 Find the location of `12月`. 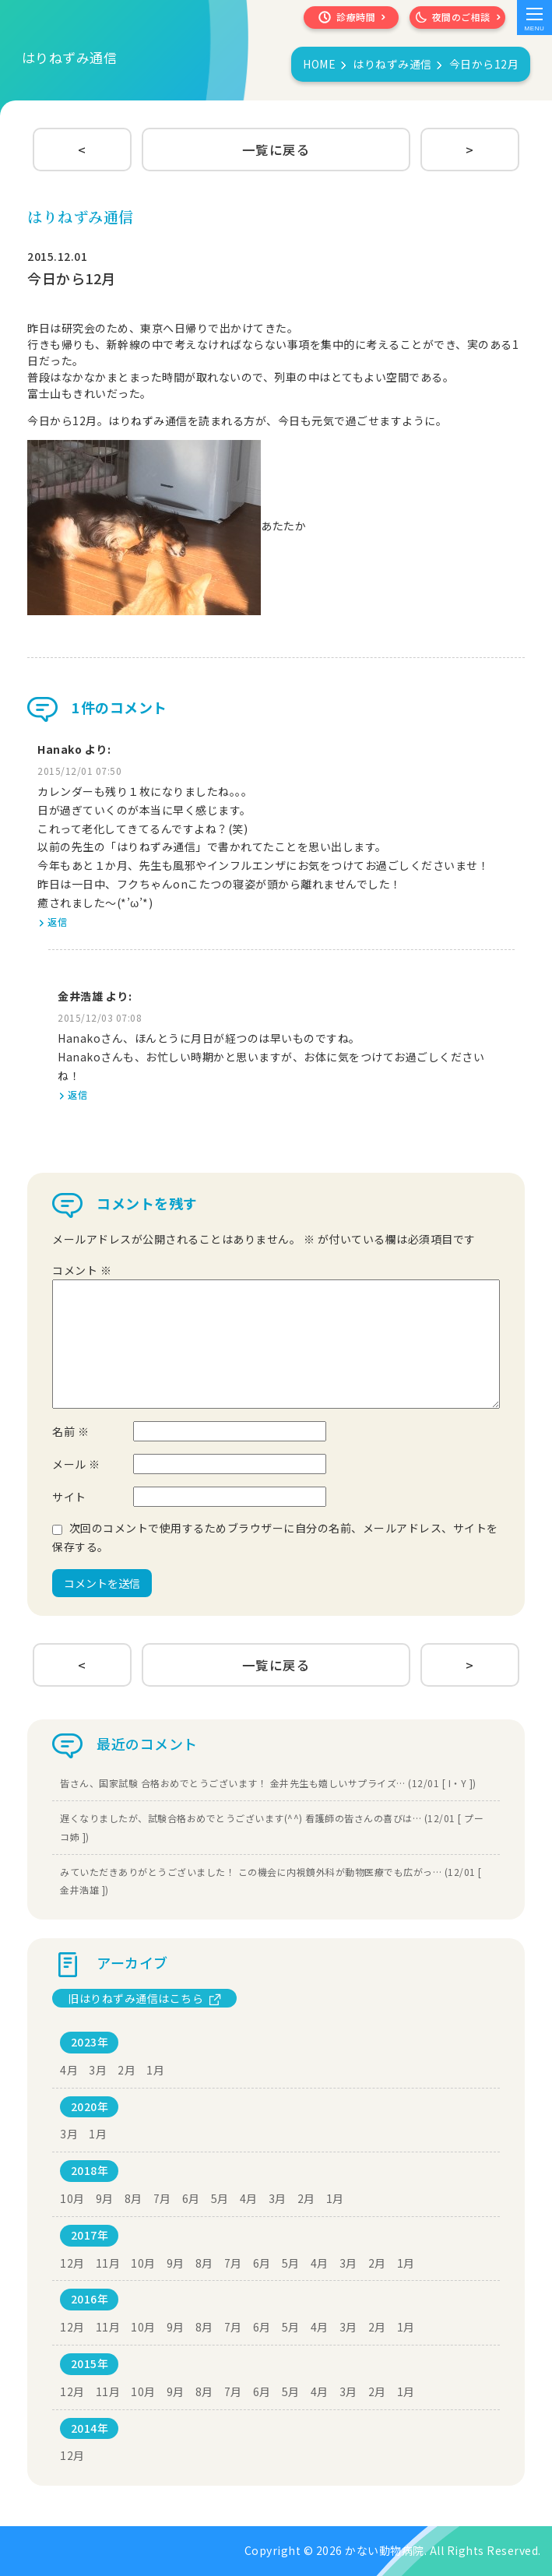

12月 is located at coordinates (72, 2263).